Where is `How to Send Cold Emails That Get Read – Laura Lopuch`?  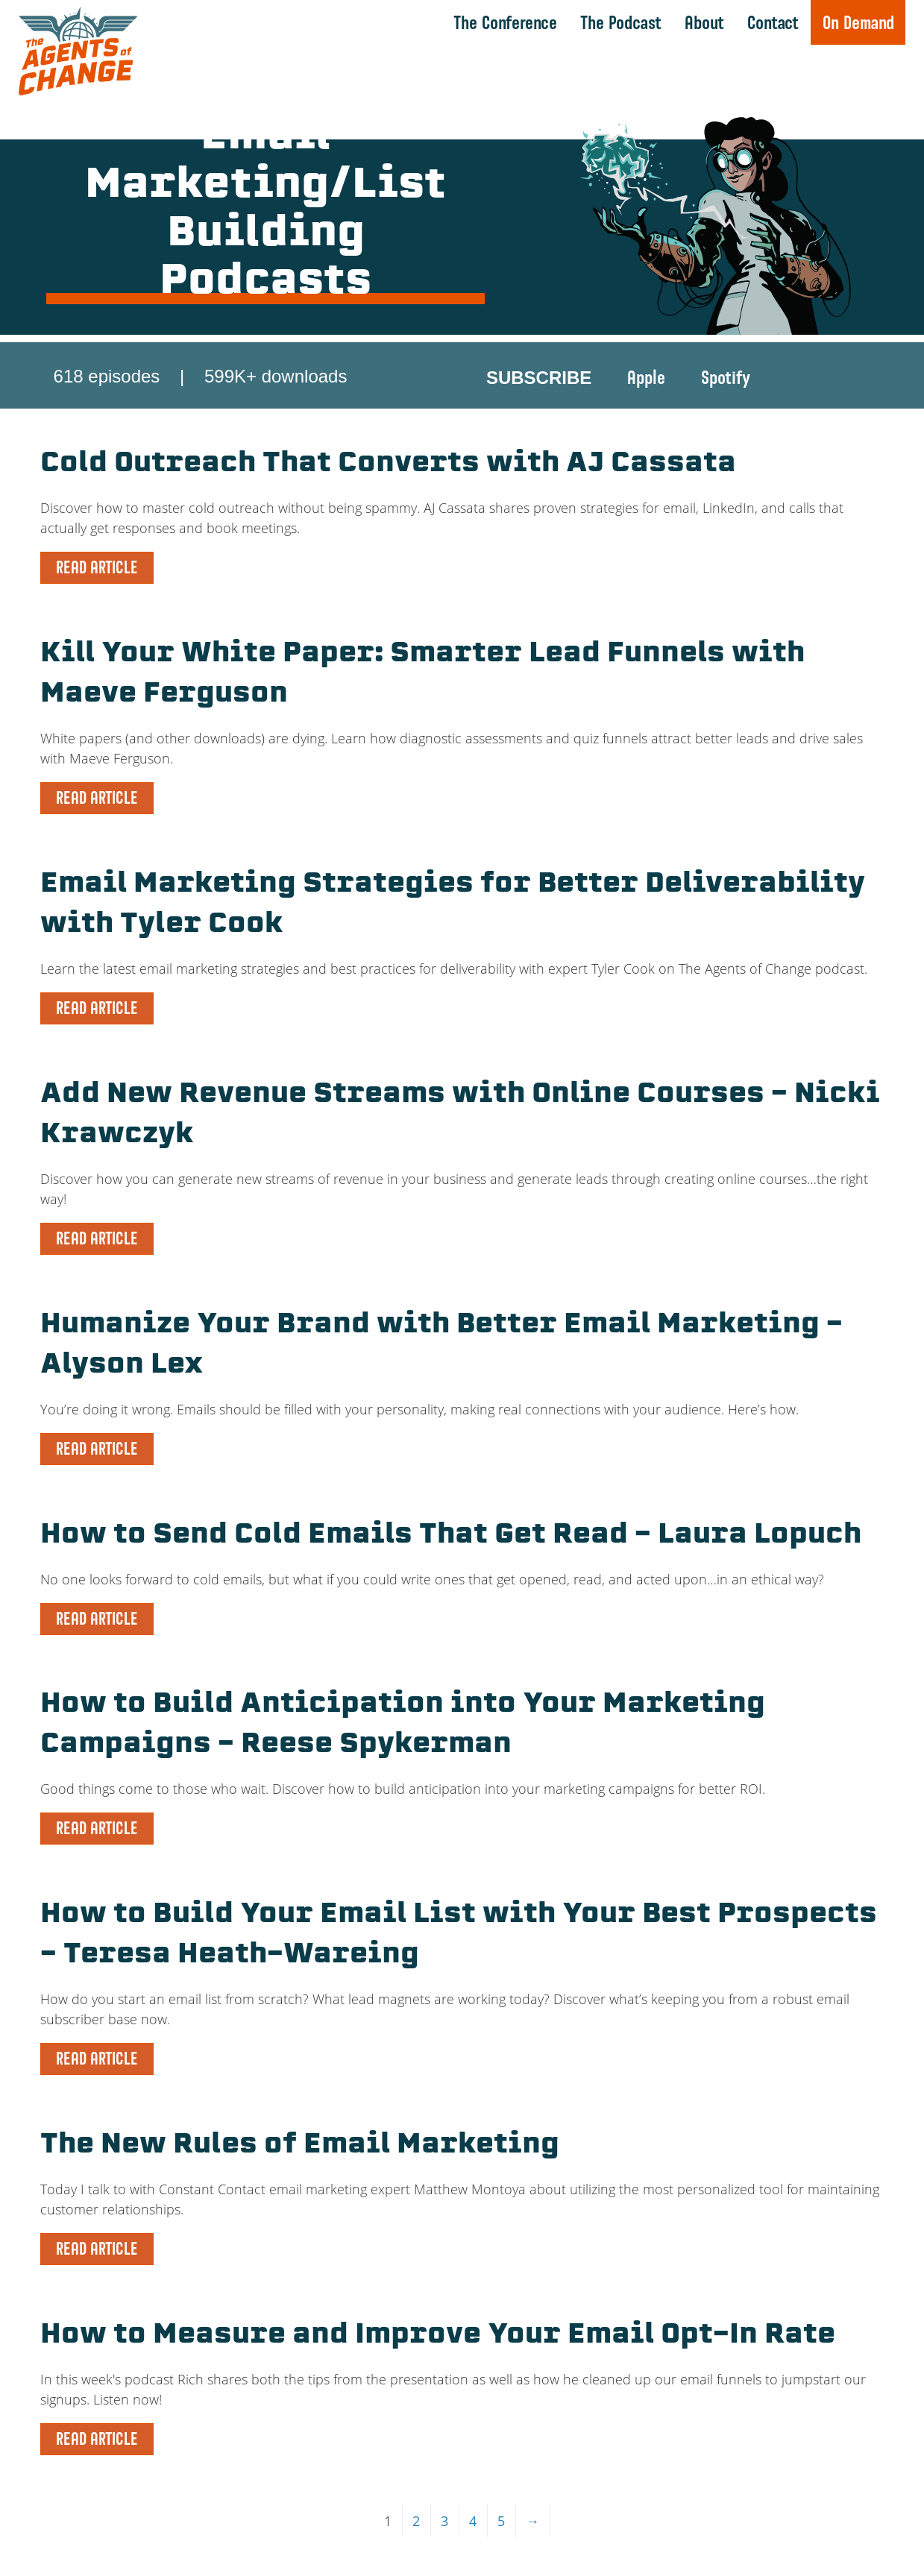
How to Send Cold Emails That Get Read – Laura Lopuch is located at coordinates (450, 1535).